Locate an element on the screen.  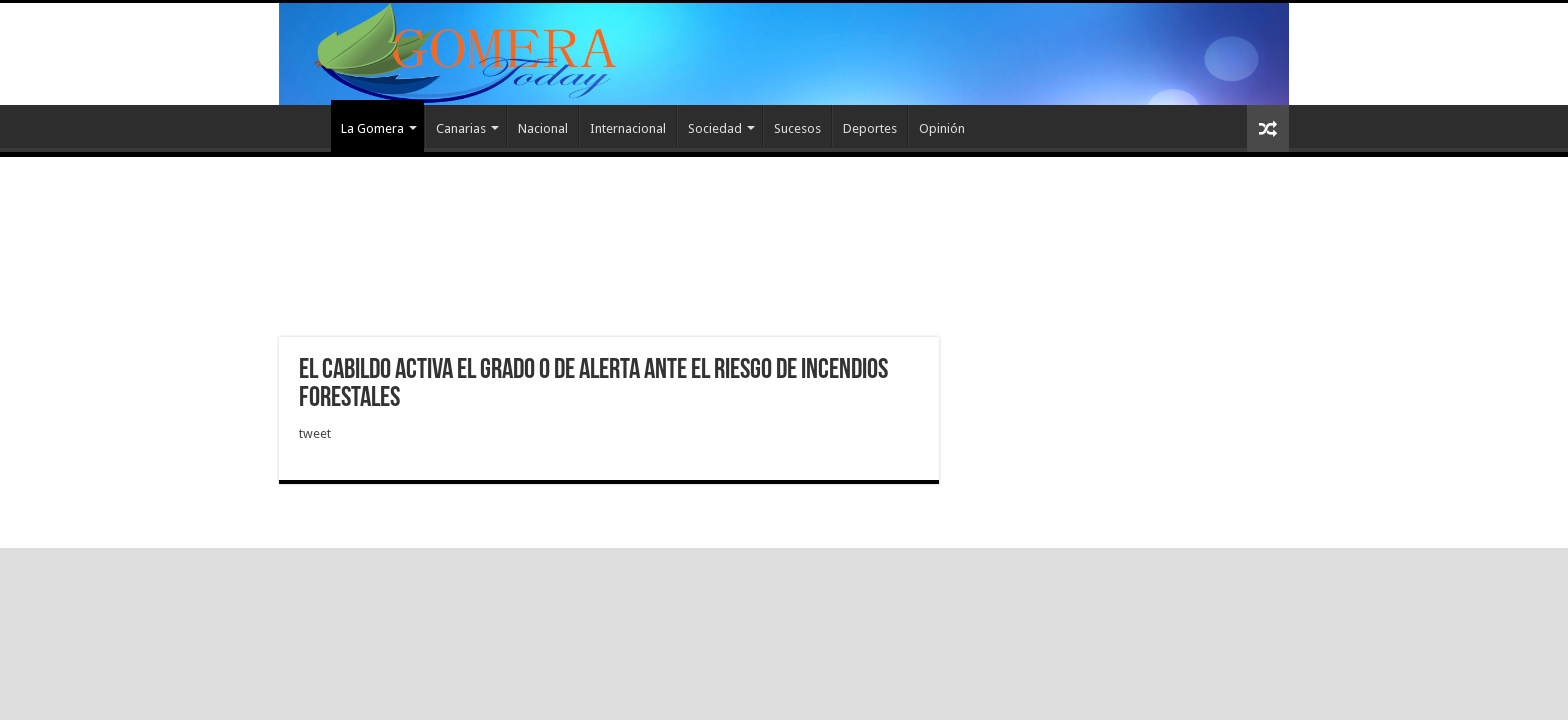
Sucesos is located at coordinates (797, 128).